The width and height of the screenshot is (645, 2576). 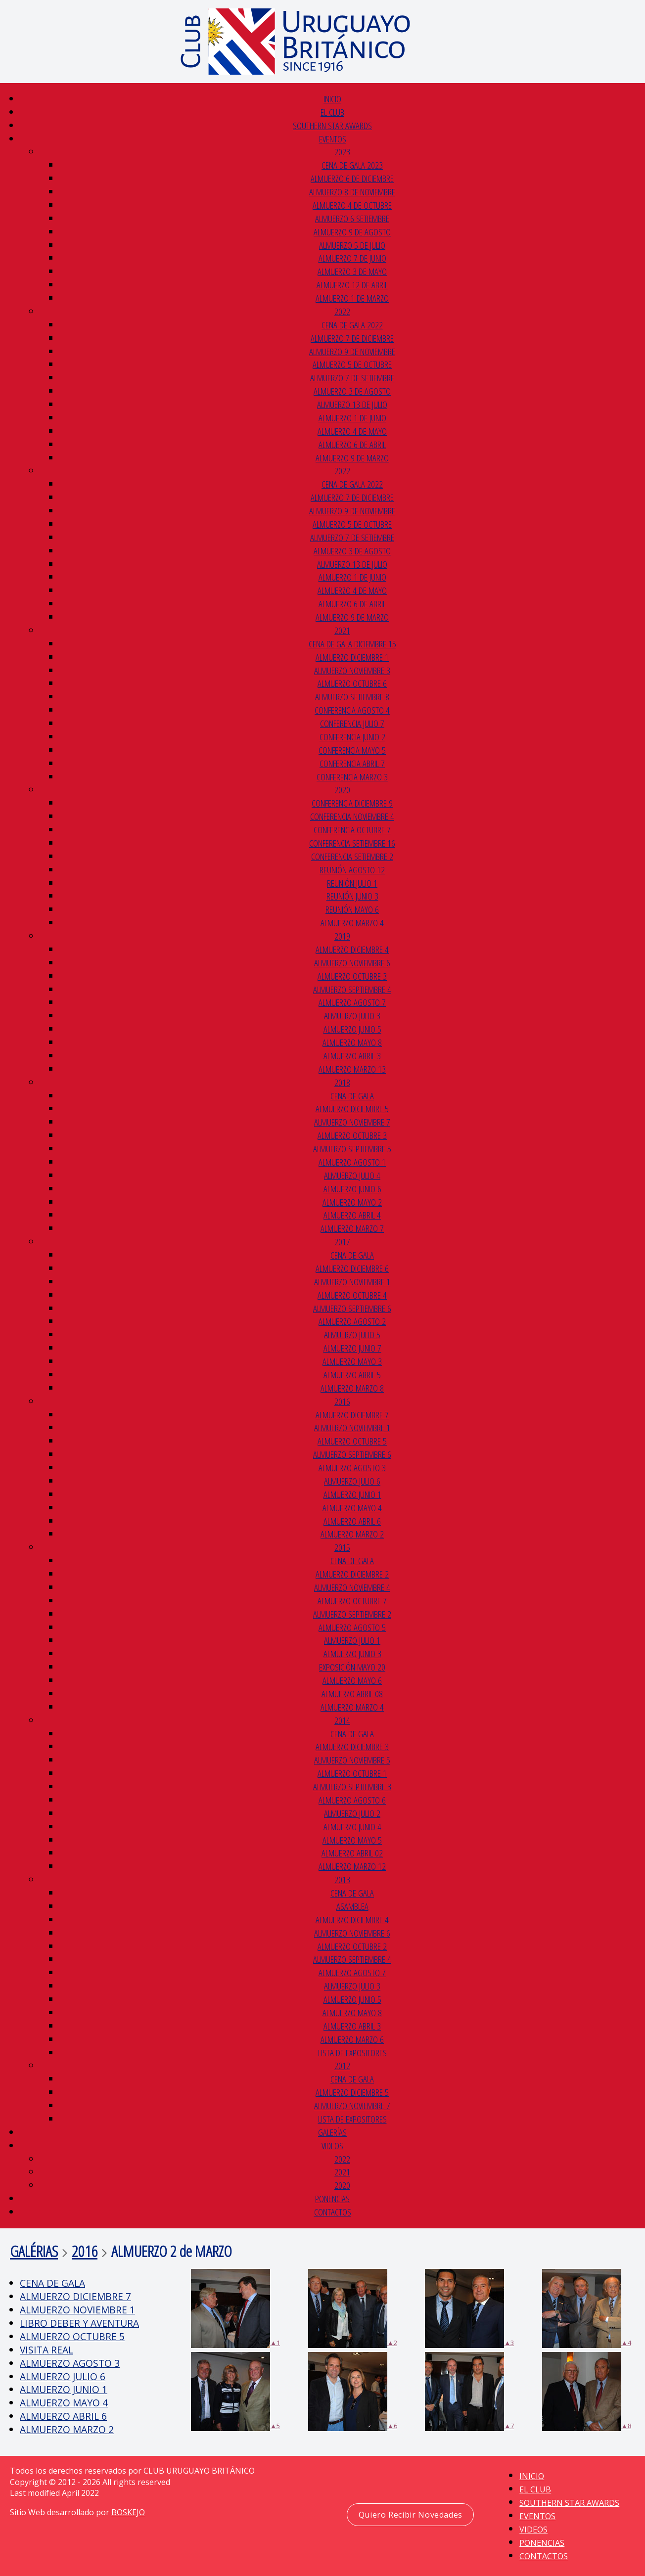 I want to click on CENA de GALA 2022, so click(x=352, y=324).